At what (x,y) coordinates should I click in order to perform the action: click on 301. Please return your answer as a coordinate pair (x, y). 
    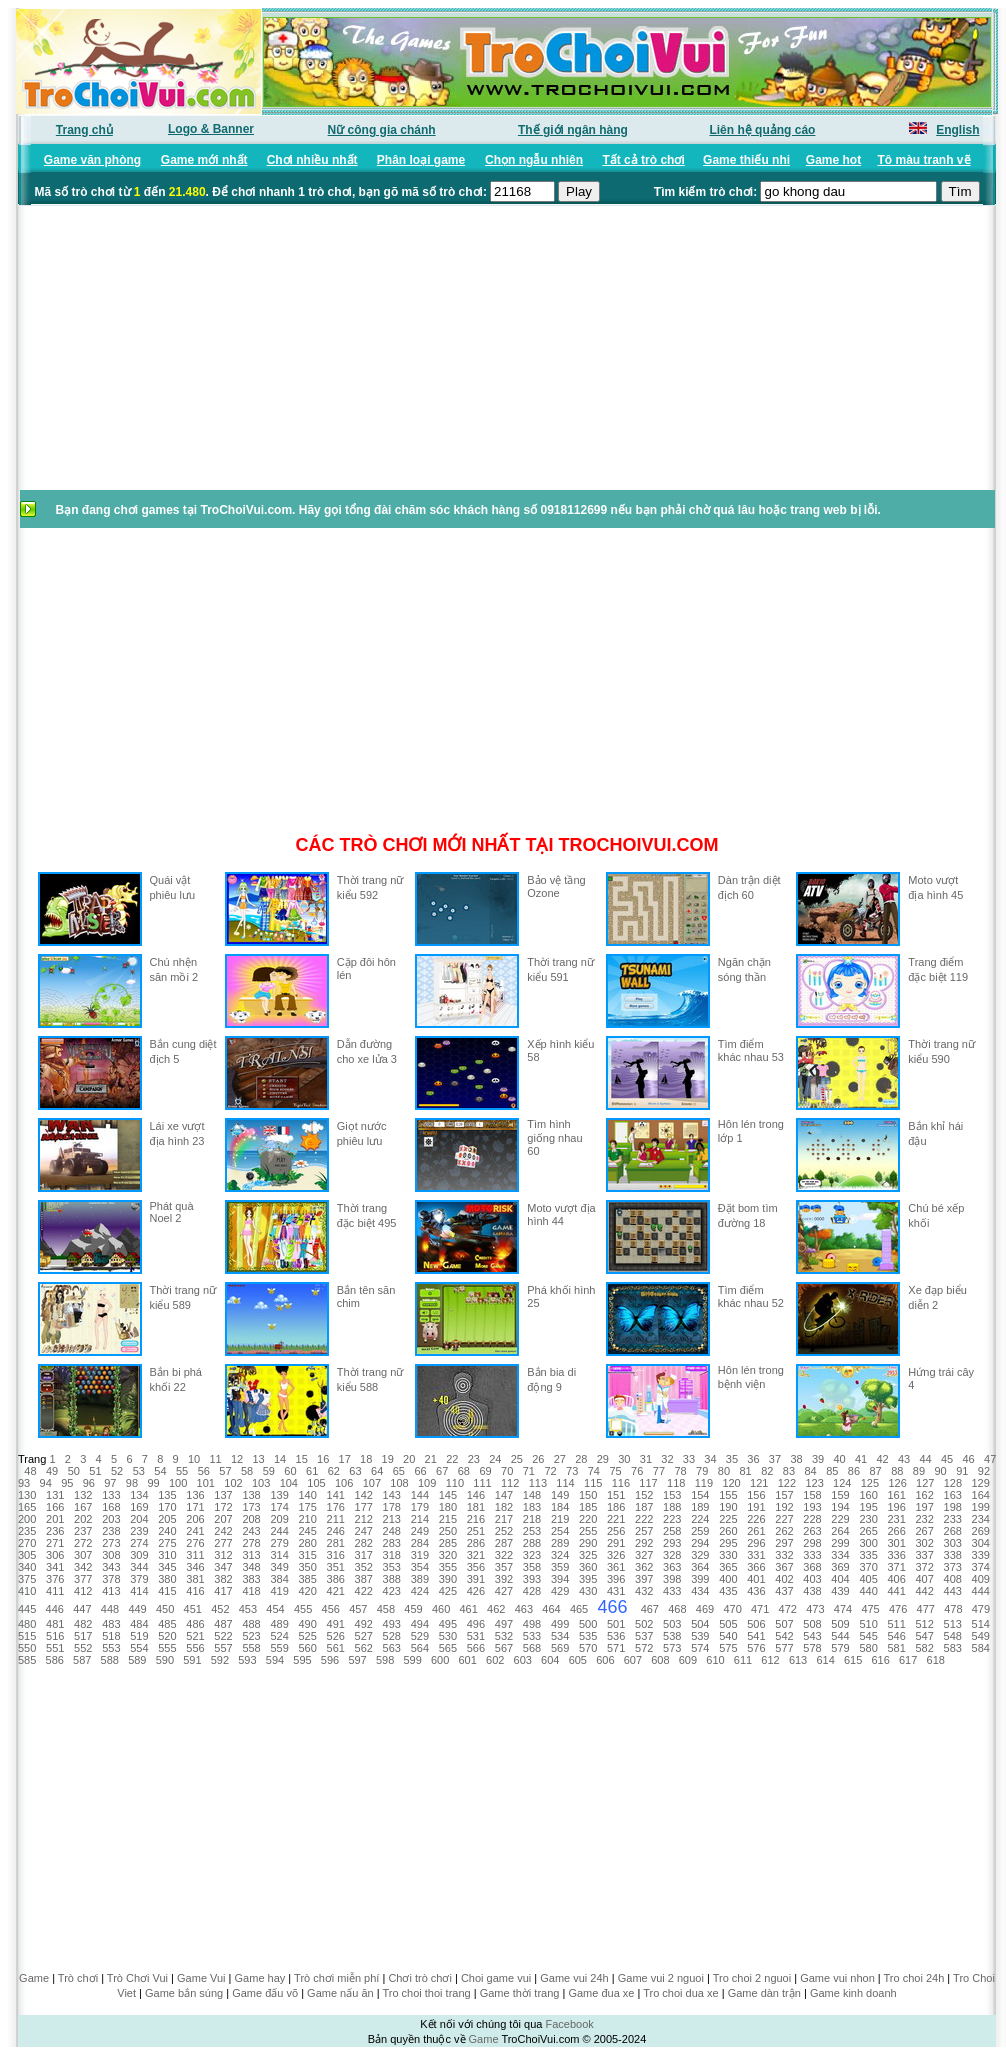
    Looking at the image, I should click on (896, 1543).